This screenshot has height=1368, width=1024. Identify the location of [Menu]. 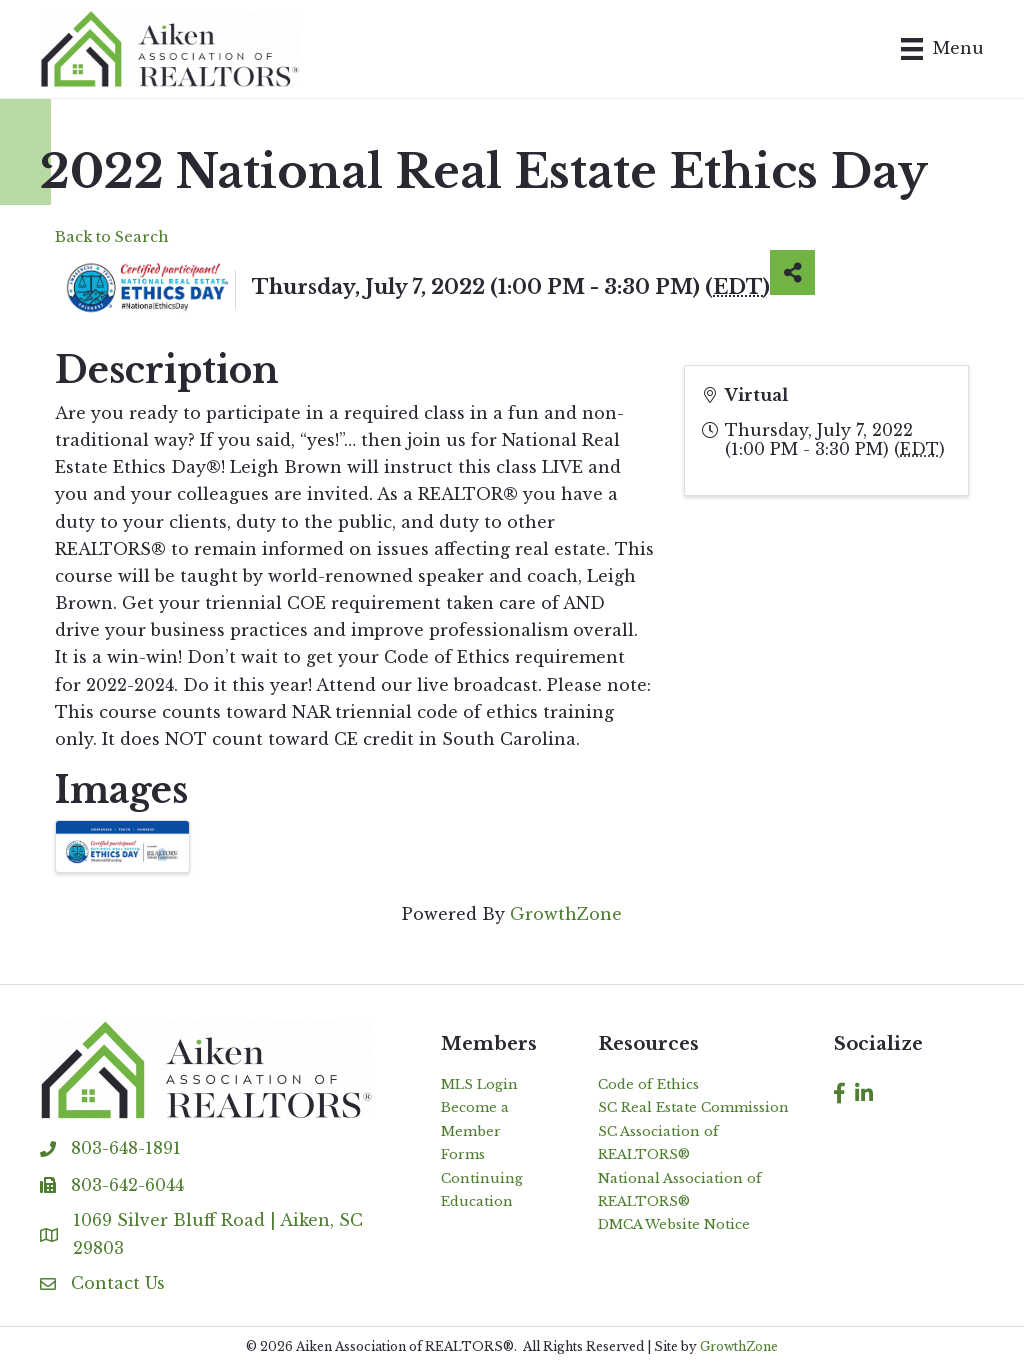
(942, 49).